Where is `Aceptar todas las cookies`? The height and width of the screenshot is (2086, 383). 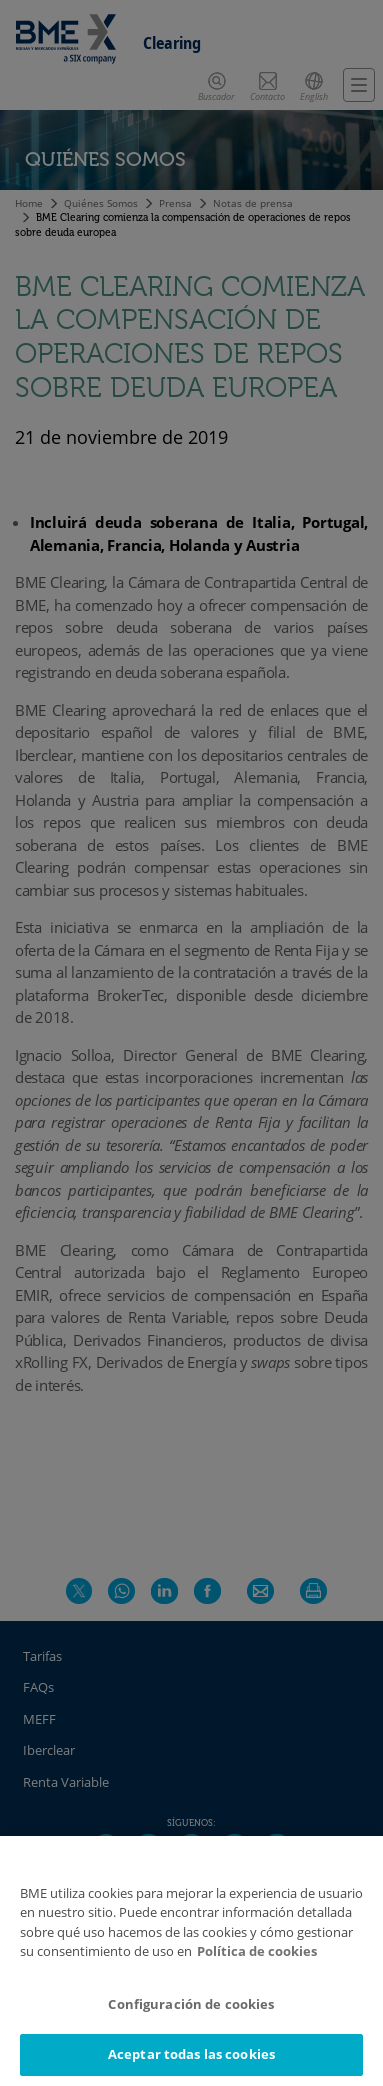
Aceptar todas las cookies is located at coordinates (191, 2054).